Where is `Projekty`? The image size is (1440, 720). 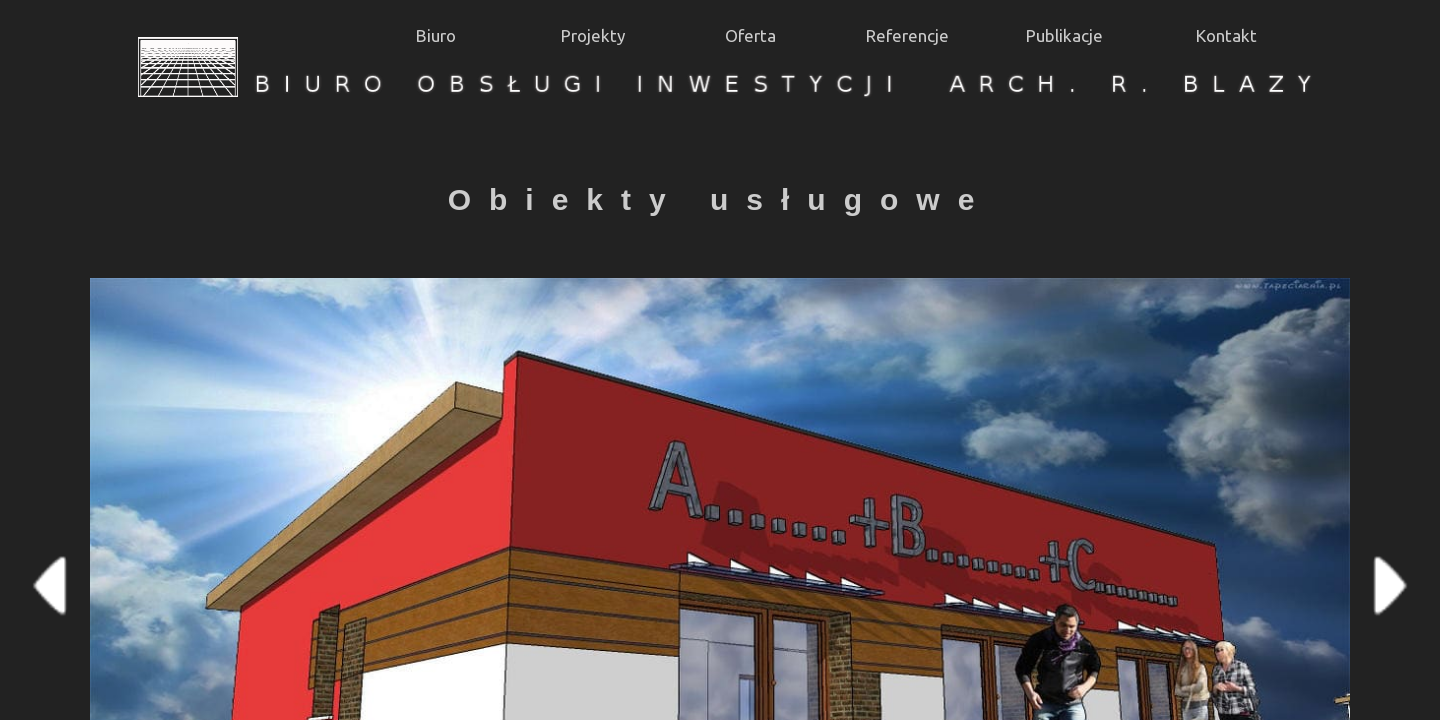
Projekty is located at coordinates (593, 35).